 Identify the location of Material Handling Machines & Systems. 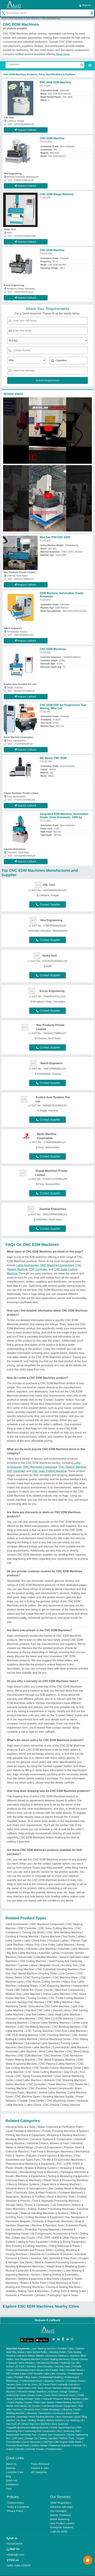
(44, 2213).